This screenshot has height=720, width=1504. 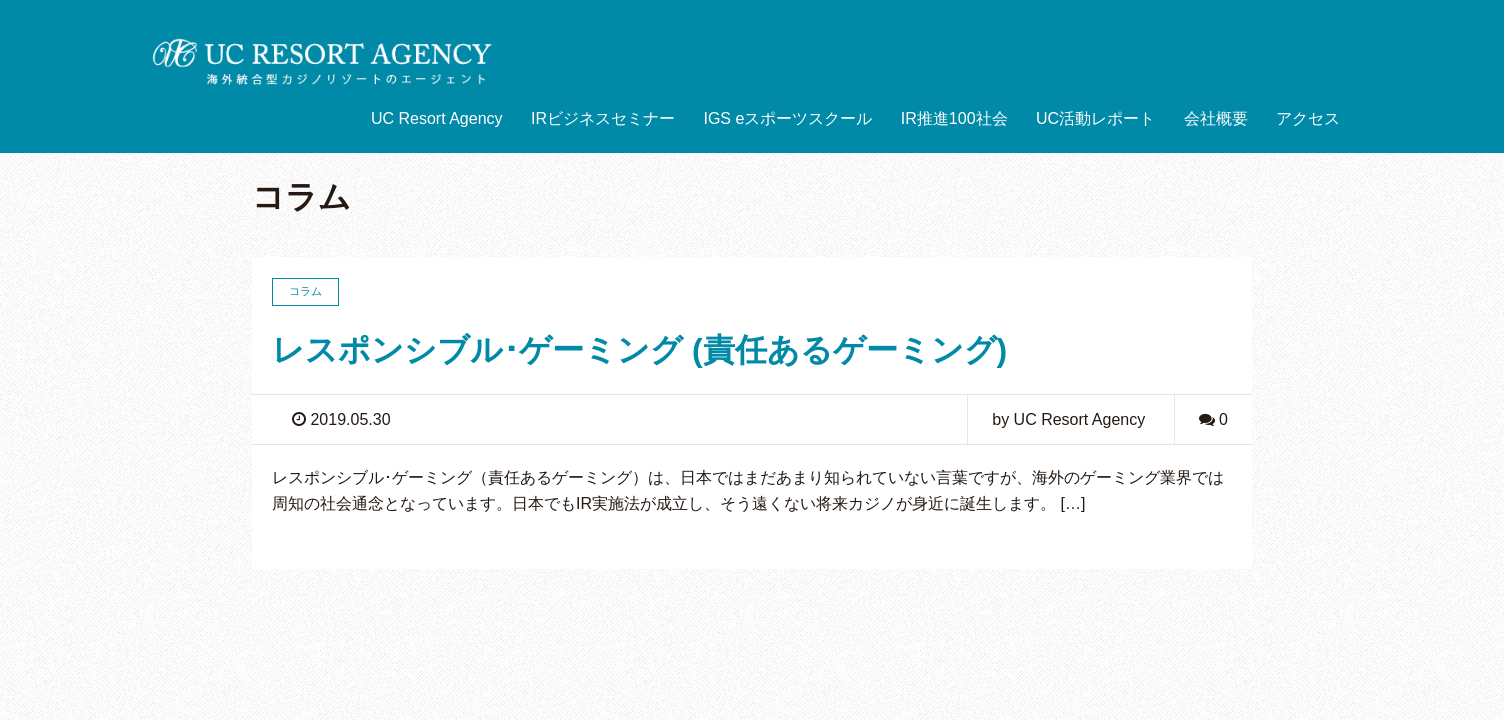 What do you see at coordinates (954, 118) in the screenshot?
I see `IR推進100社会` at bounding box center [954, 118].